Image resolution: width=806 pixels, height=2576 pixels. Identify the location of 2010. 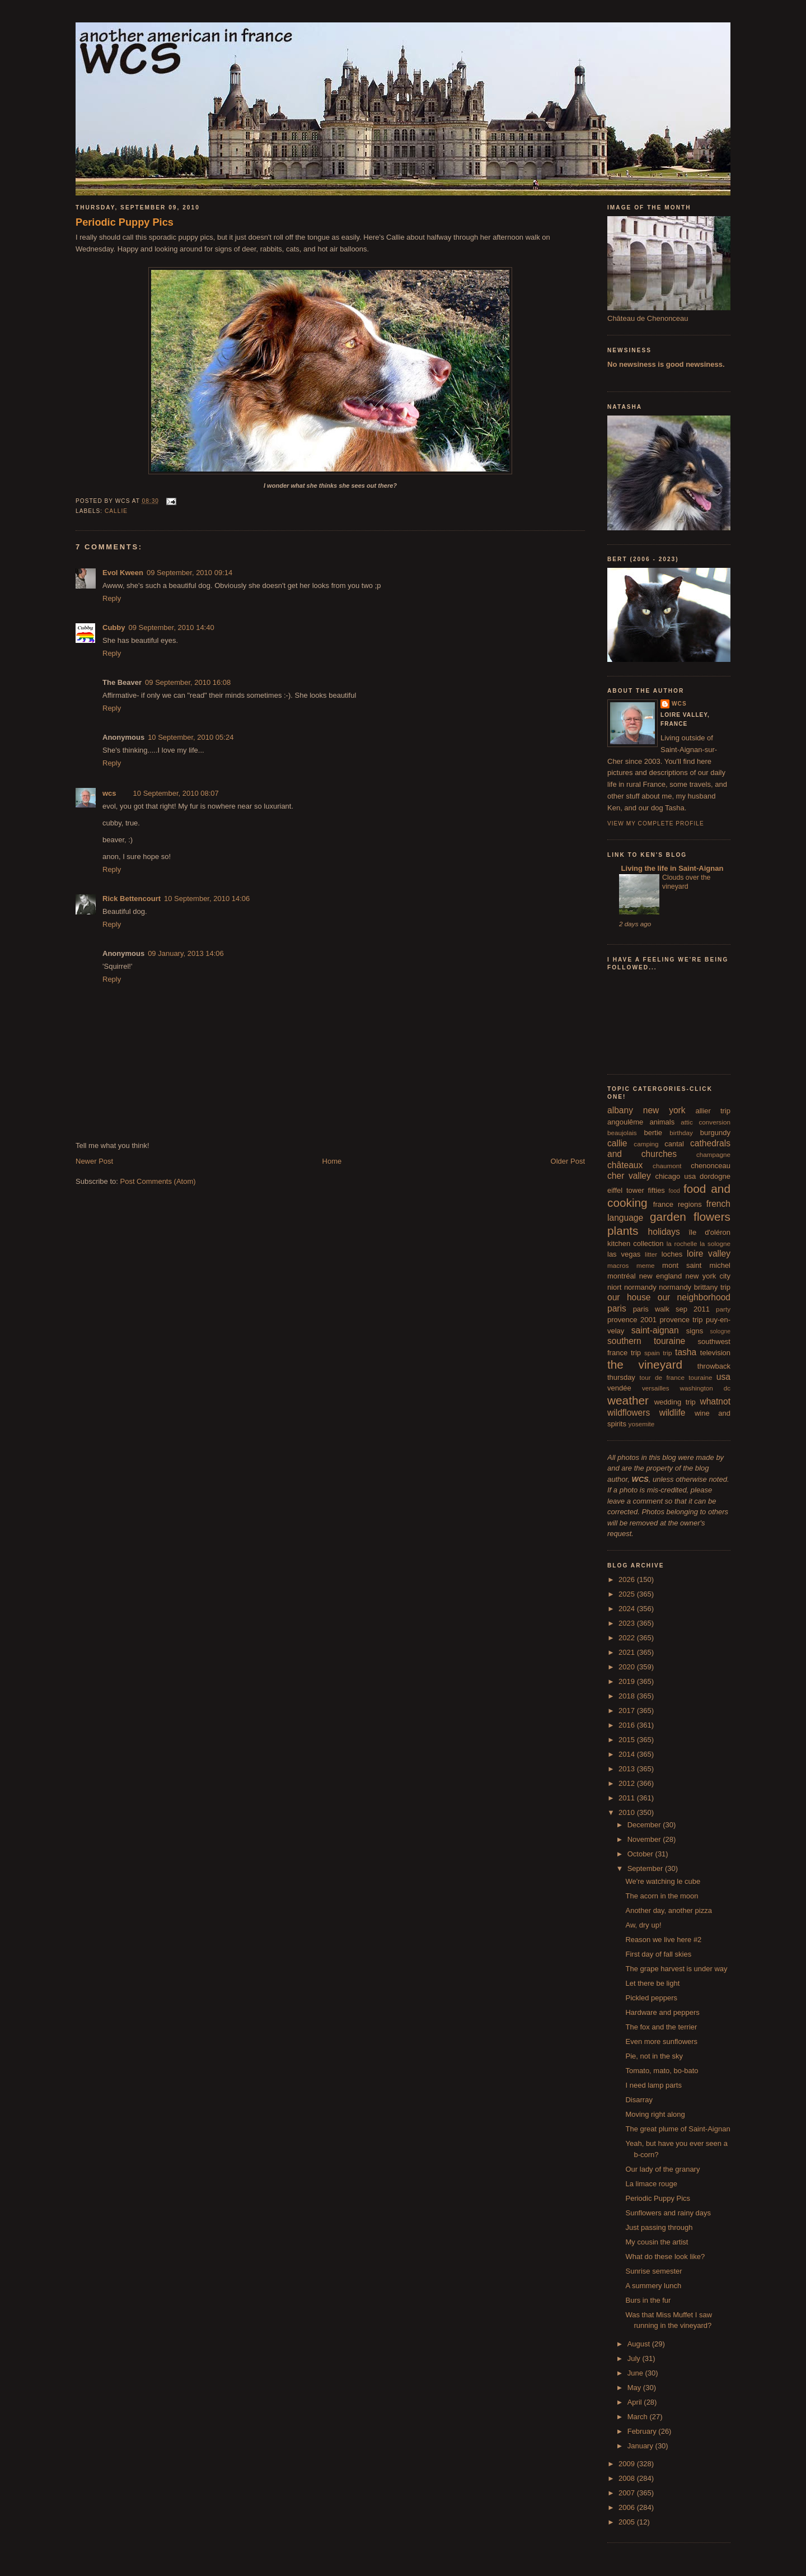
(627, 1812).